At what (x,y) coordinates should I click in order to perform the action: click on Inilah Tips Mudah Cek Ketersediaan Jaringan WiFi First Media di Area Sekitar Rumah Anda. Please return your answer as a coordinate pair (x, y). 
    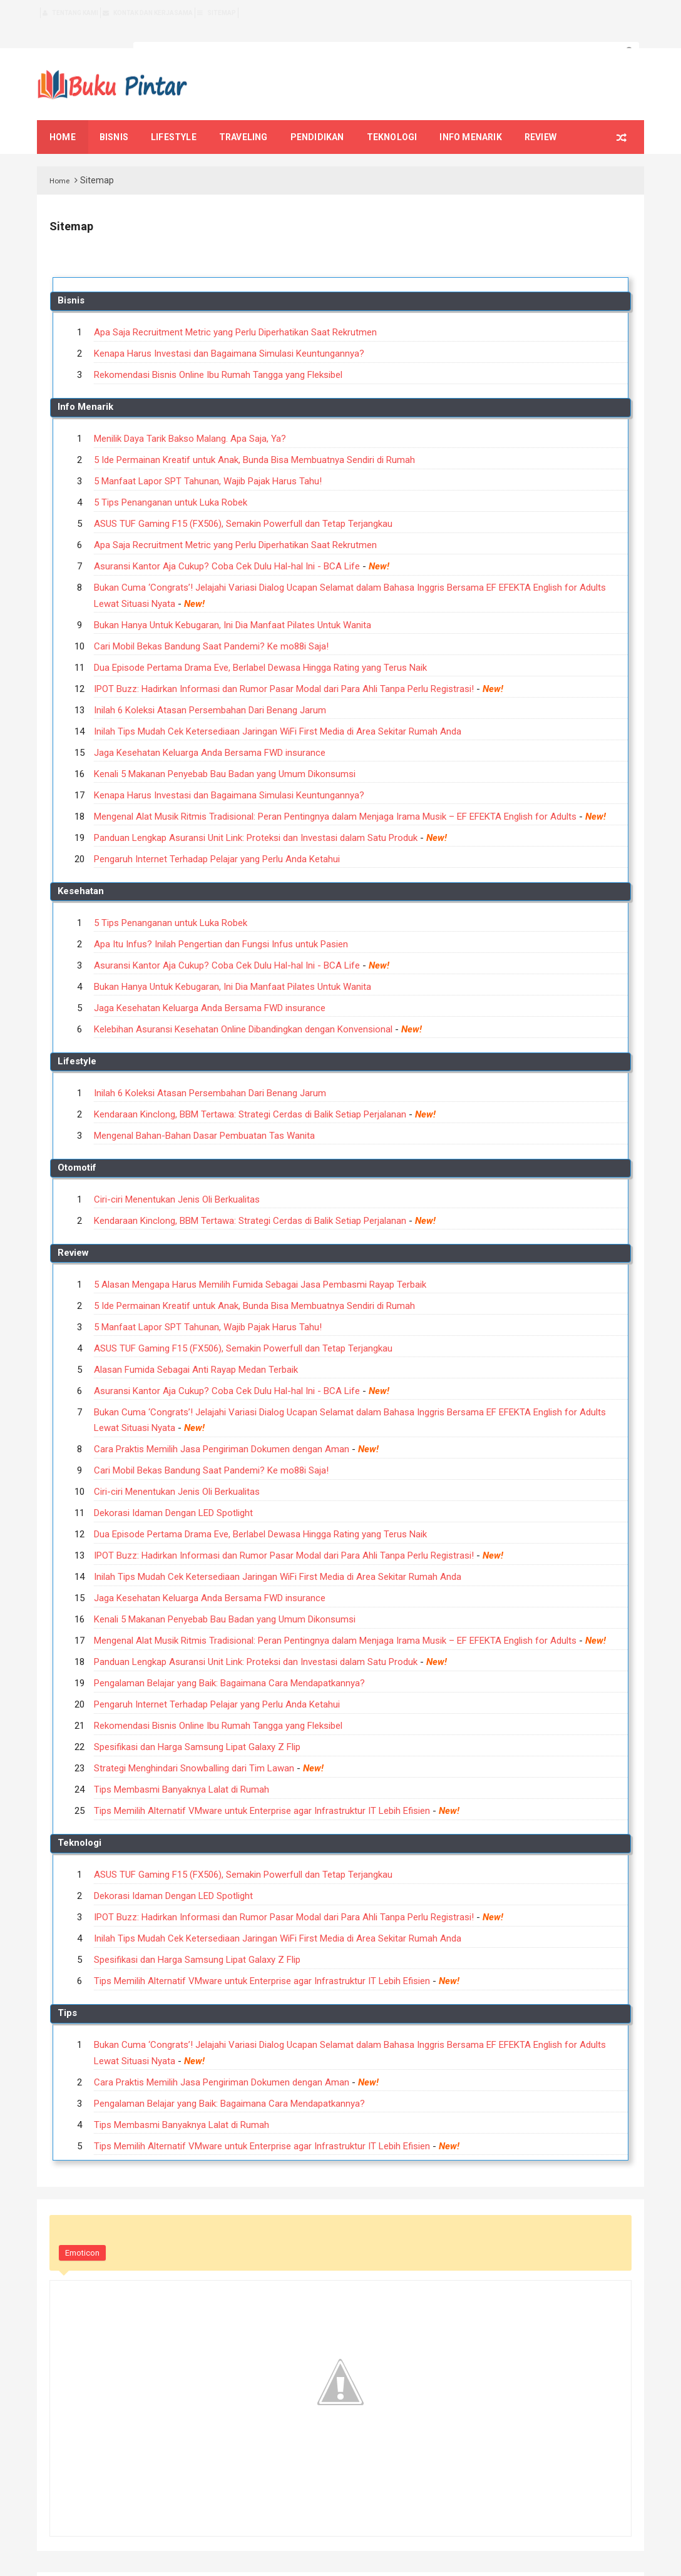
    Looking at the image, I should click on (277, 710).